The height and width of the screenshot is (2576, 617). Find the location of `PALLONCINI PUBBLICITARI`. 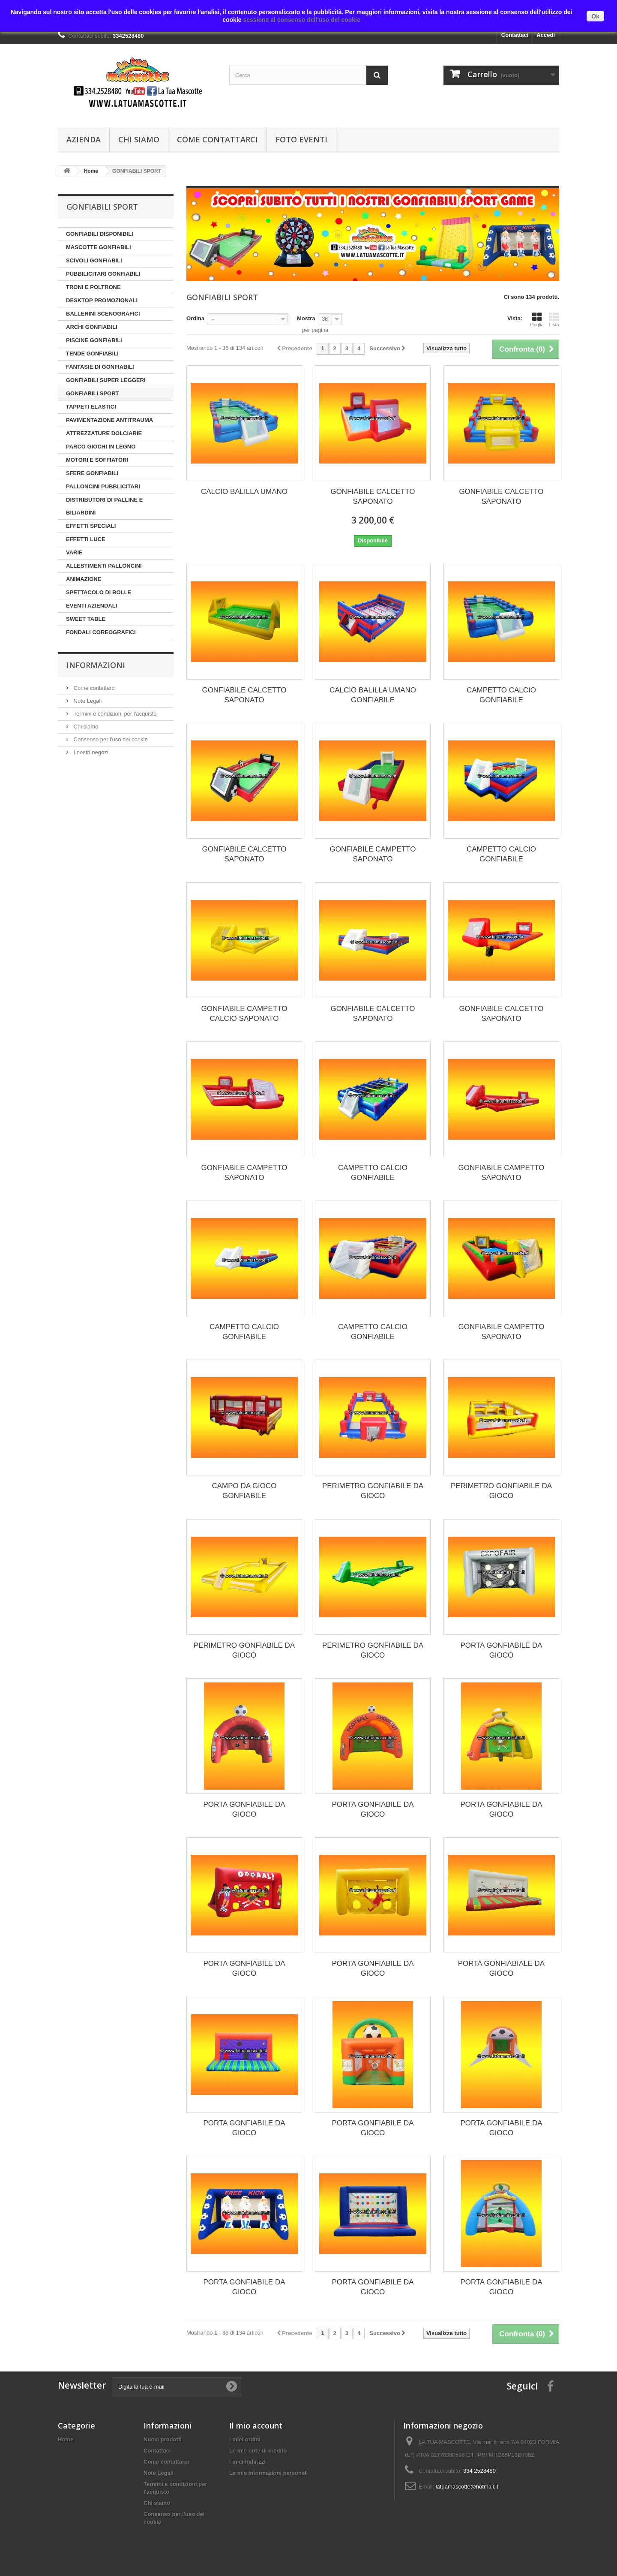

PALLONCINI PUBBLICITARI is located at coordinates (103, 486).